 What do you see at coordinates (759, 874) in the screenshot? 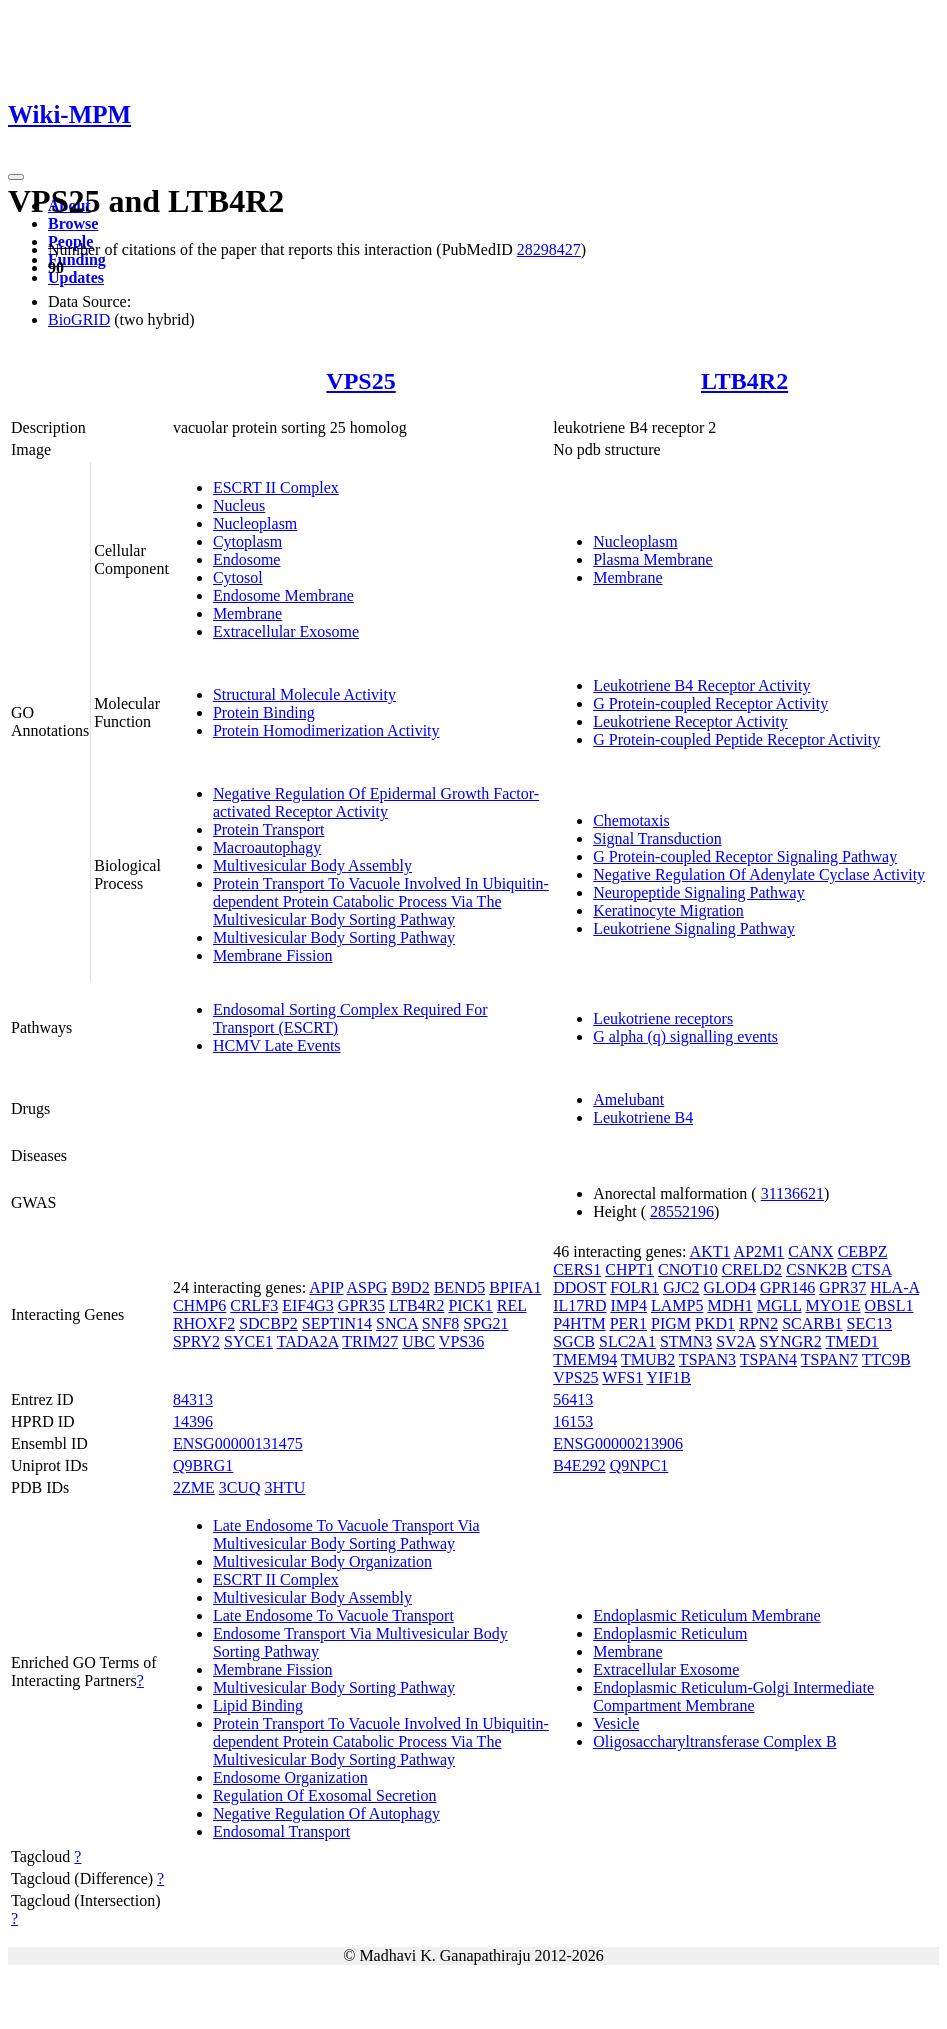
I see `Negative Regulation Of Adenylate Cyclase Activity` at bounding box center [759, 874].